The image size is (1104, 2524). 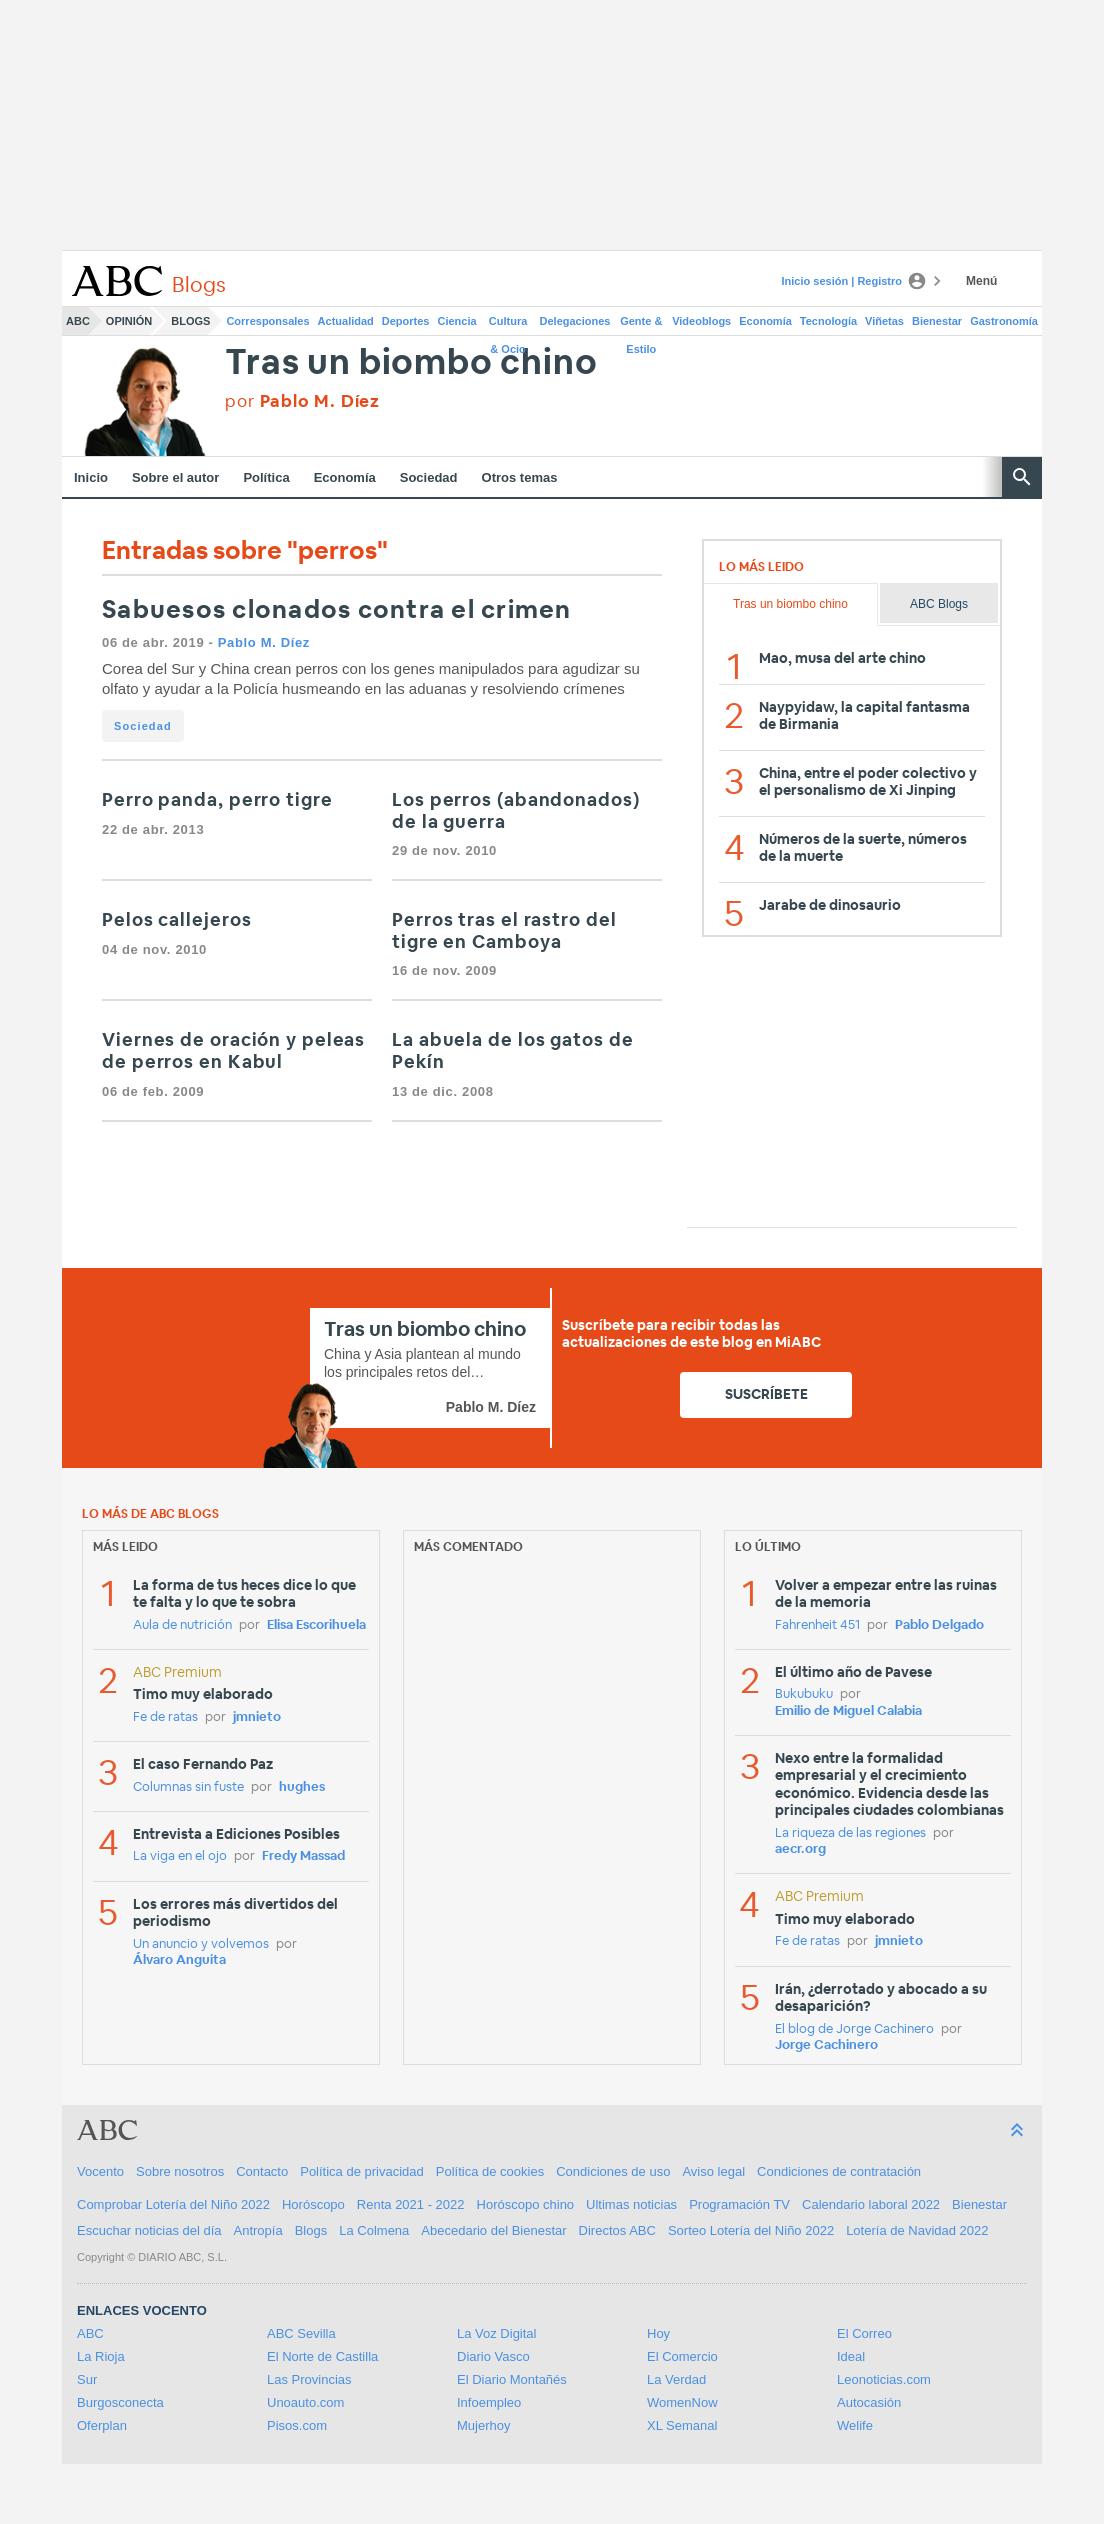 I want to click on Aviso legal, so click(x=713, y=2171).